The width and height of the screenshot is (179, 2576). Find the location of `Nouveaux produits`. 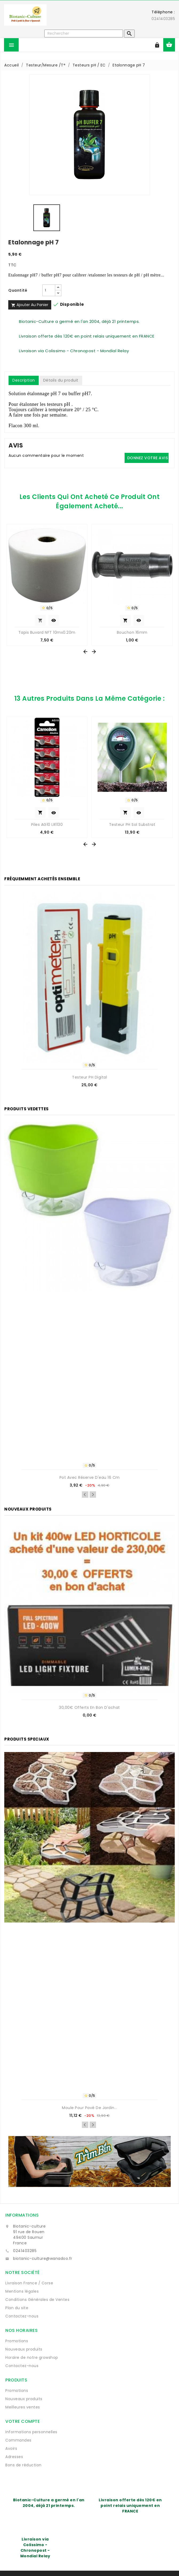

Nouveaux produits is located at coordinates (23, 2349).